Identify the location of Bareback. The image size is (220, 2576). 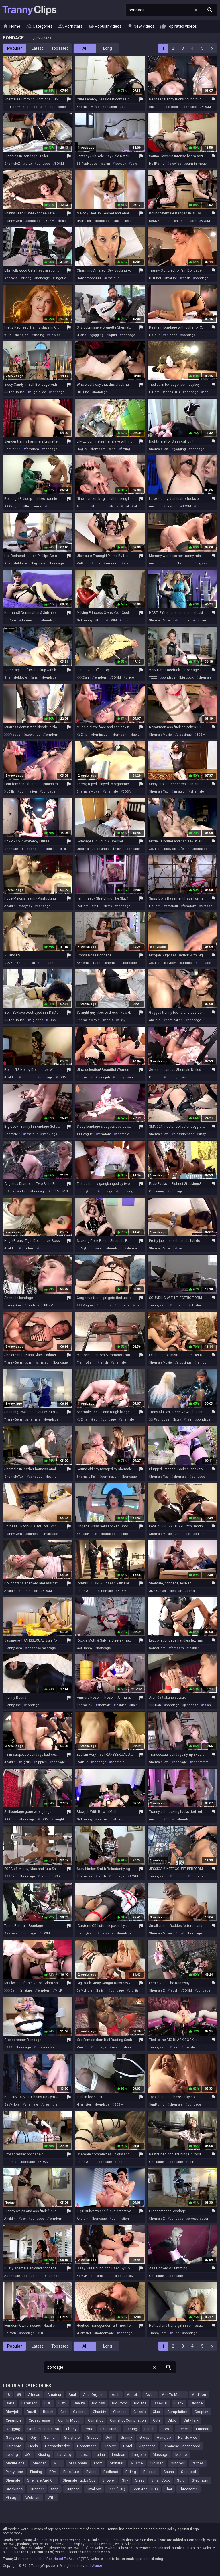
(29, 2403).